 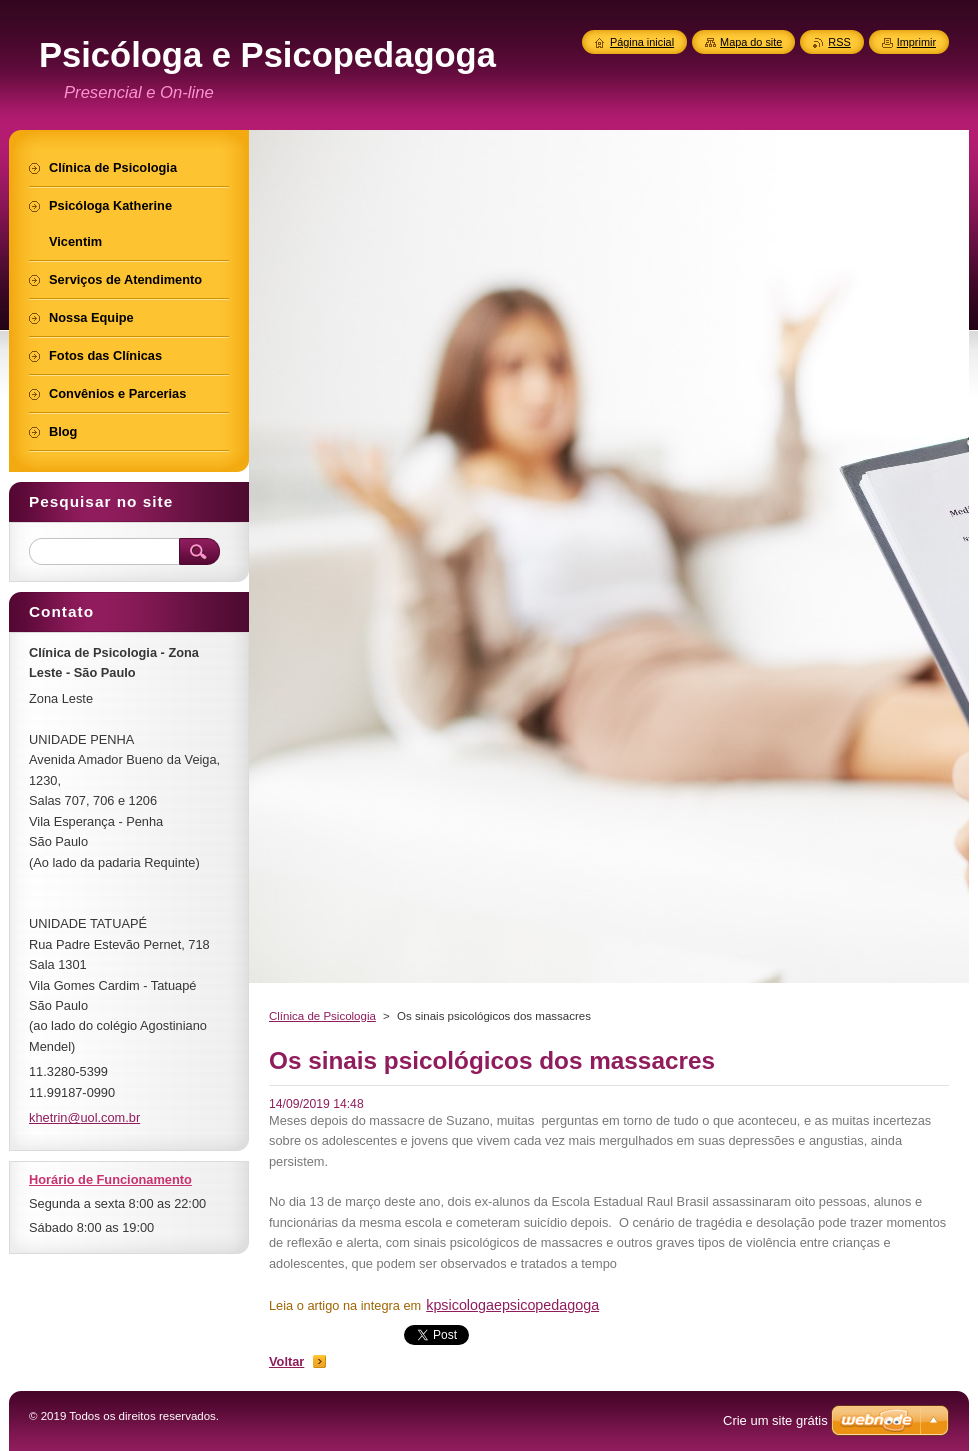 What do you see at coordinates (916, 42) in the screenshot?
I see `Imprimir` at bounding box center [916, 42].